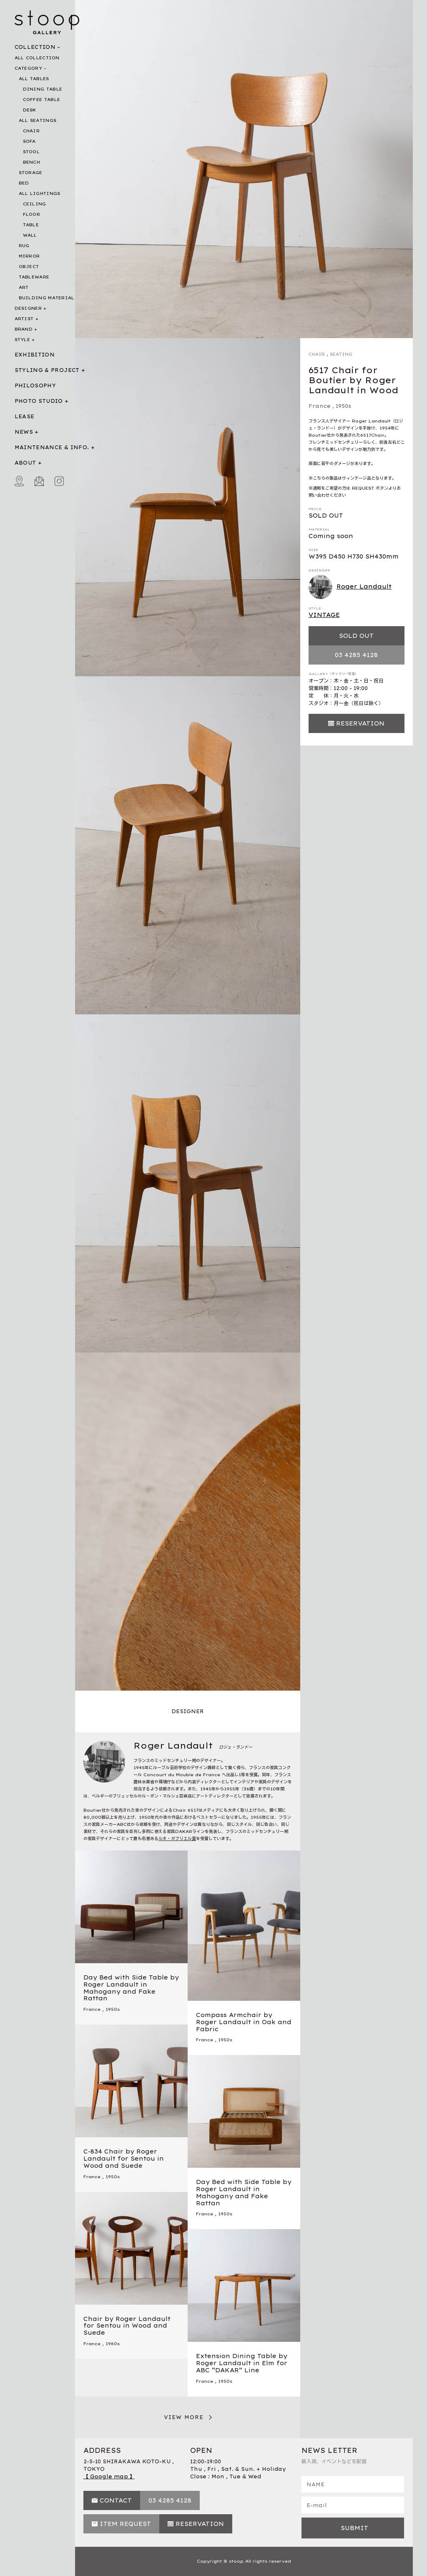 The image size is (427, 2576). What do you see at coordinates (37, 58) in the screenshot?
I see `ALL COLLECTION` at bounding box center [37, 58].